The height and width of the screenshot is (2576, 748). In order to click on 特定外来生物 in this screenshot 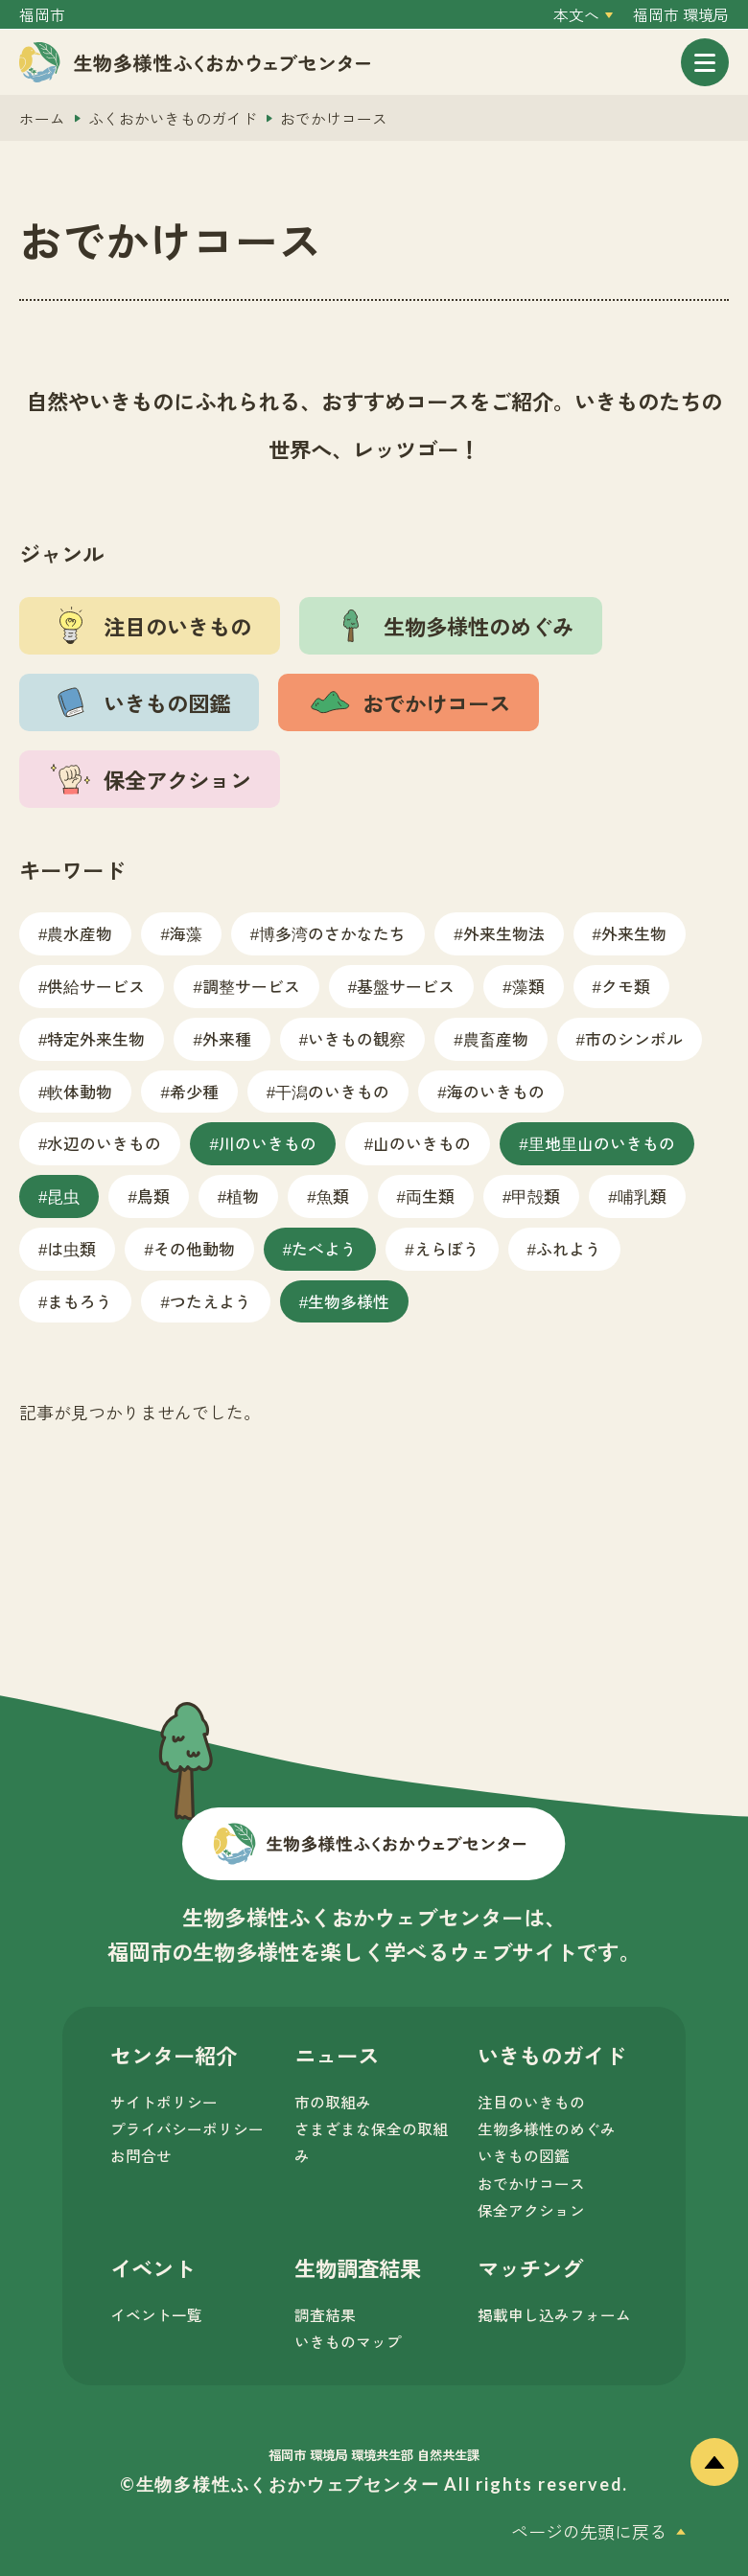, I will do `click(96, 1038)`.